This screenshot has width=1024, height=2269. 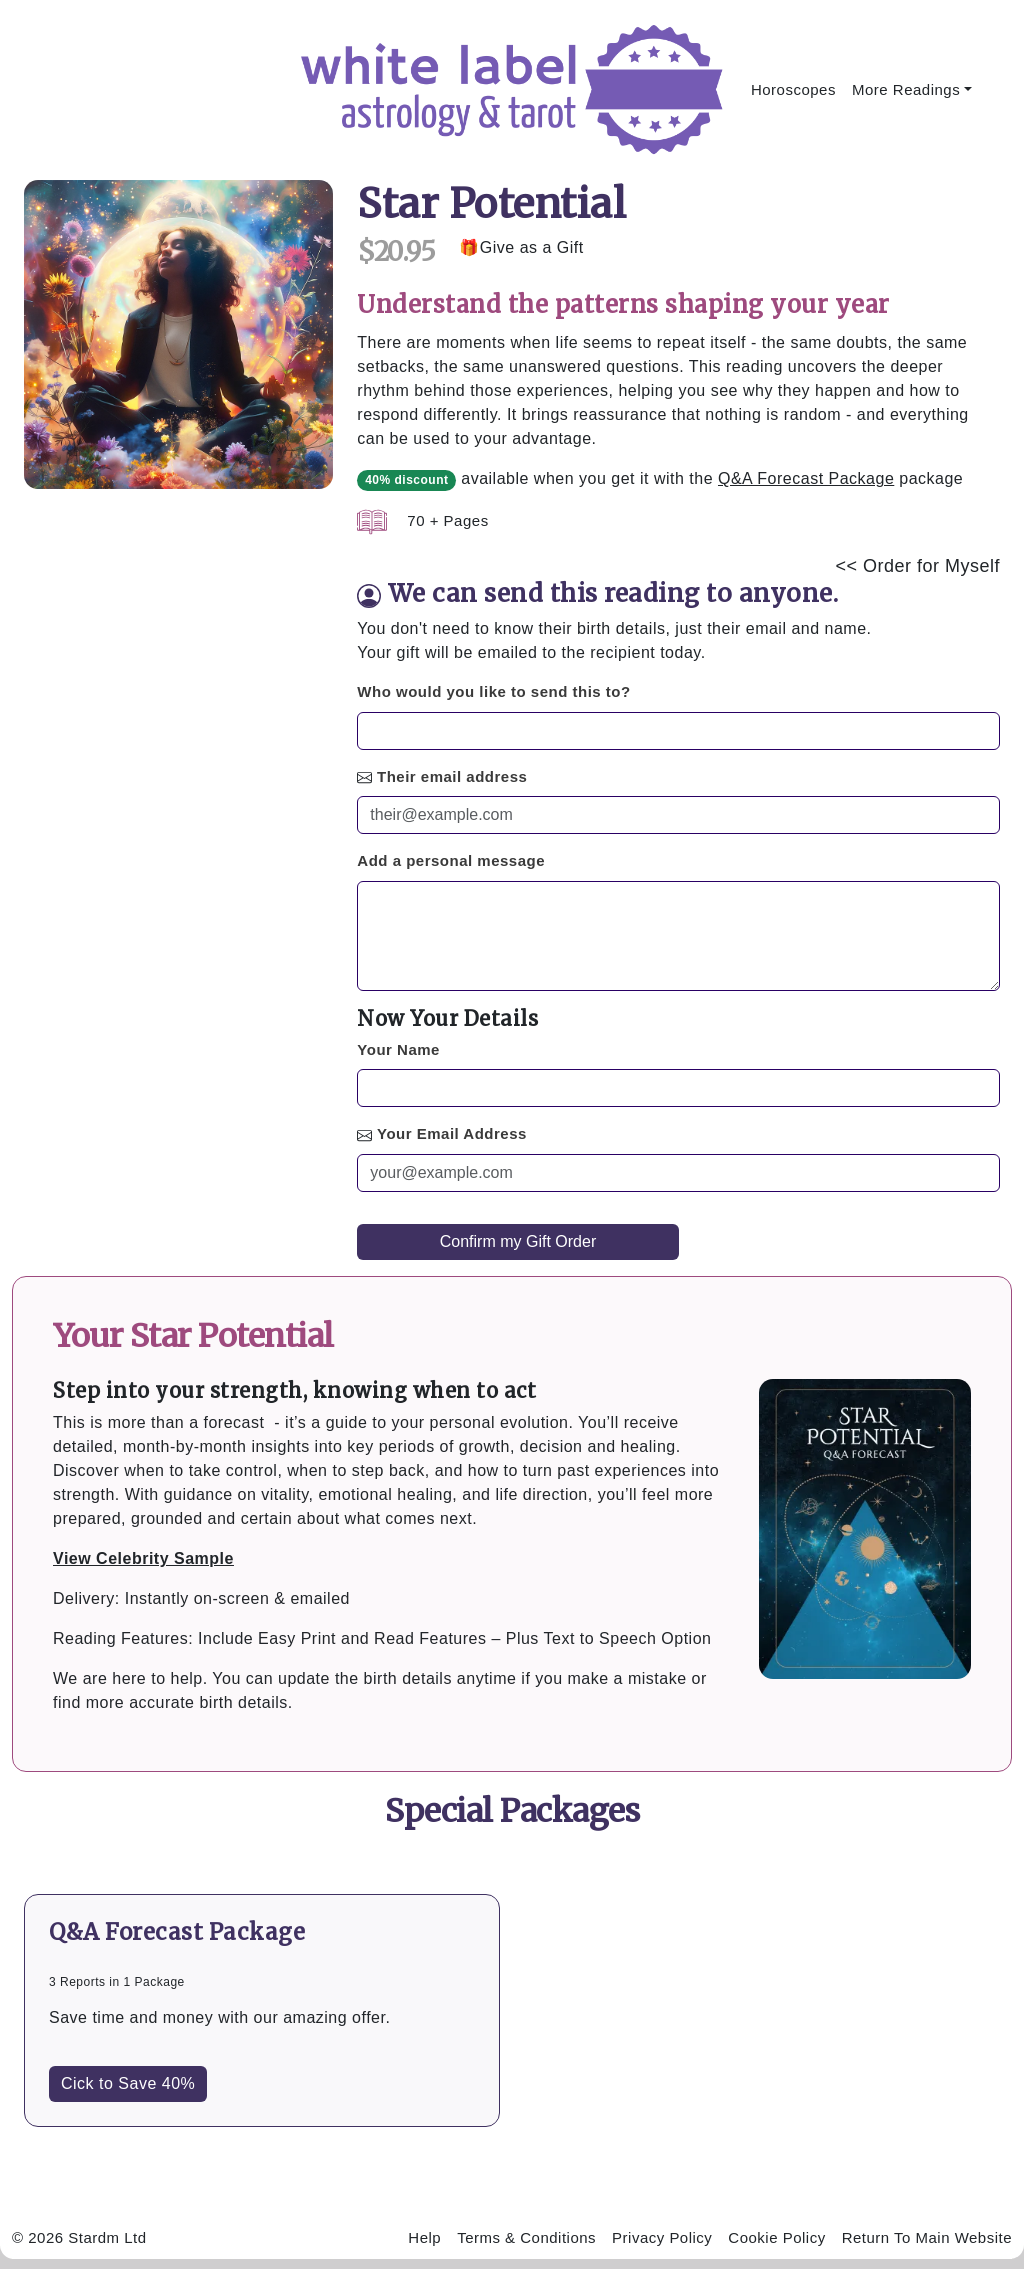 I want to click on View Celebrity Sample, so click(x=143, y=1558).